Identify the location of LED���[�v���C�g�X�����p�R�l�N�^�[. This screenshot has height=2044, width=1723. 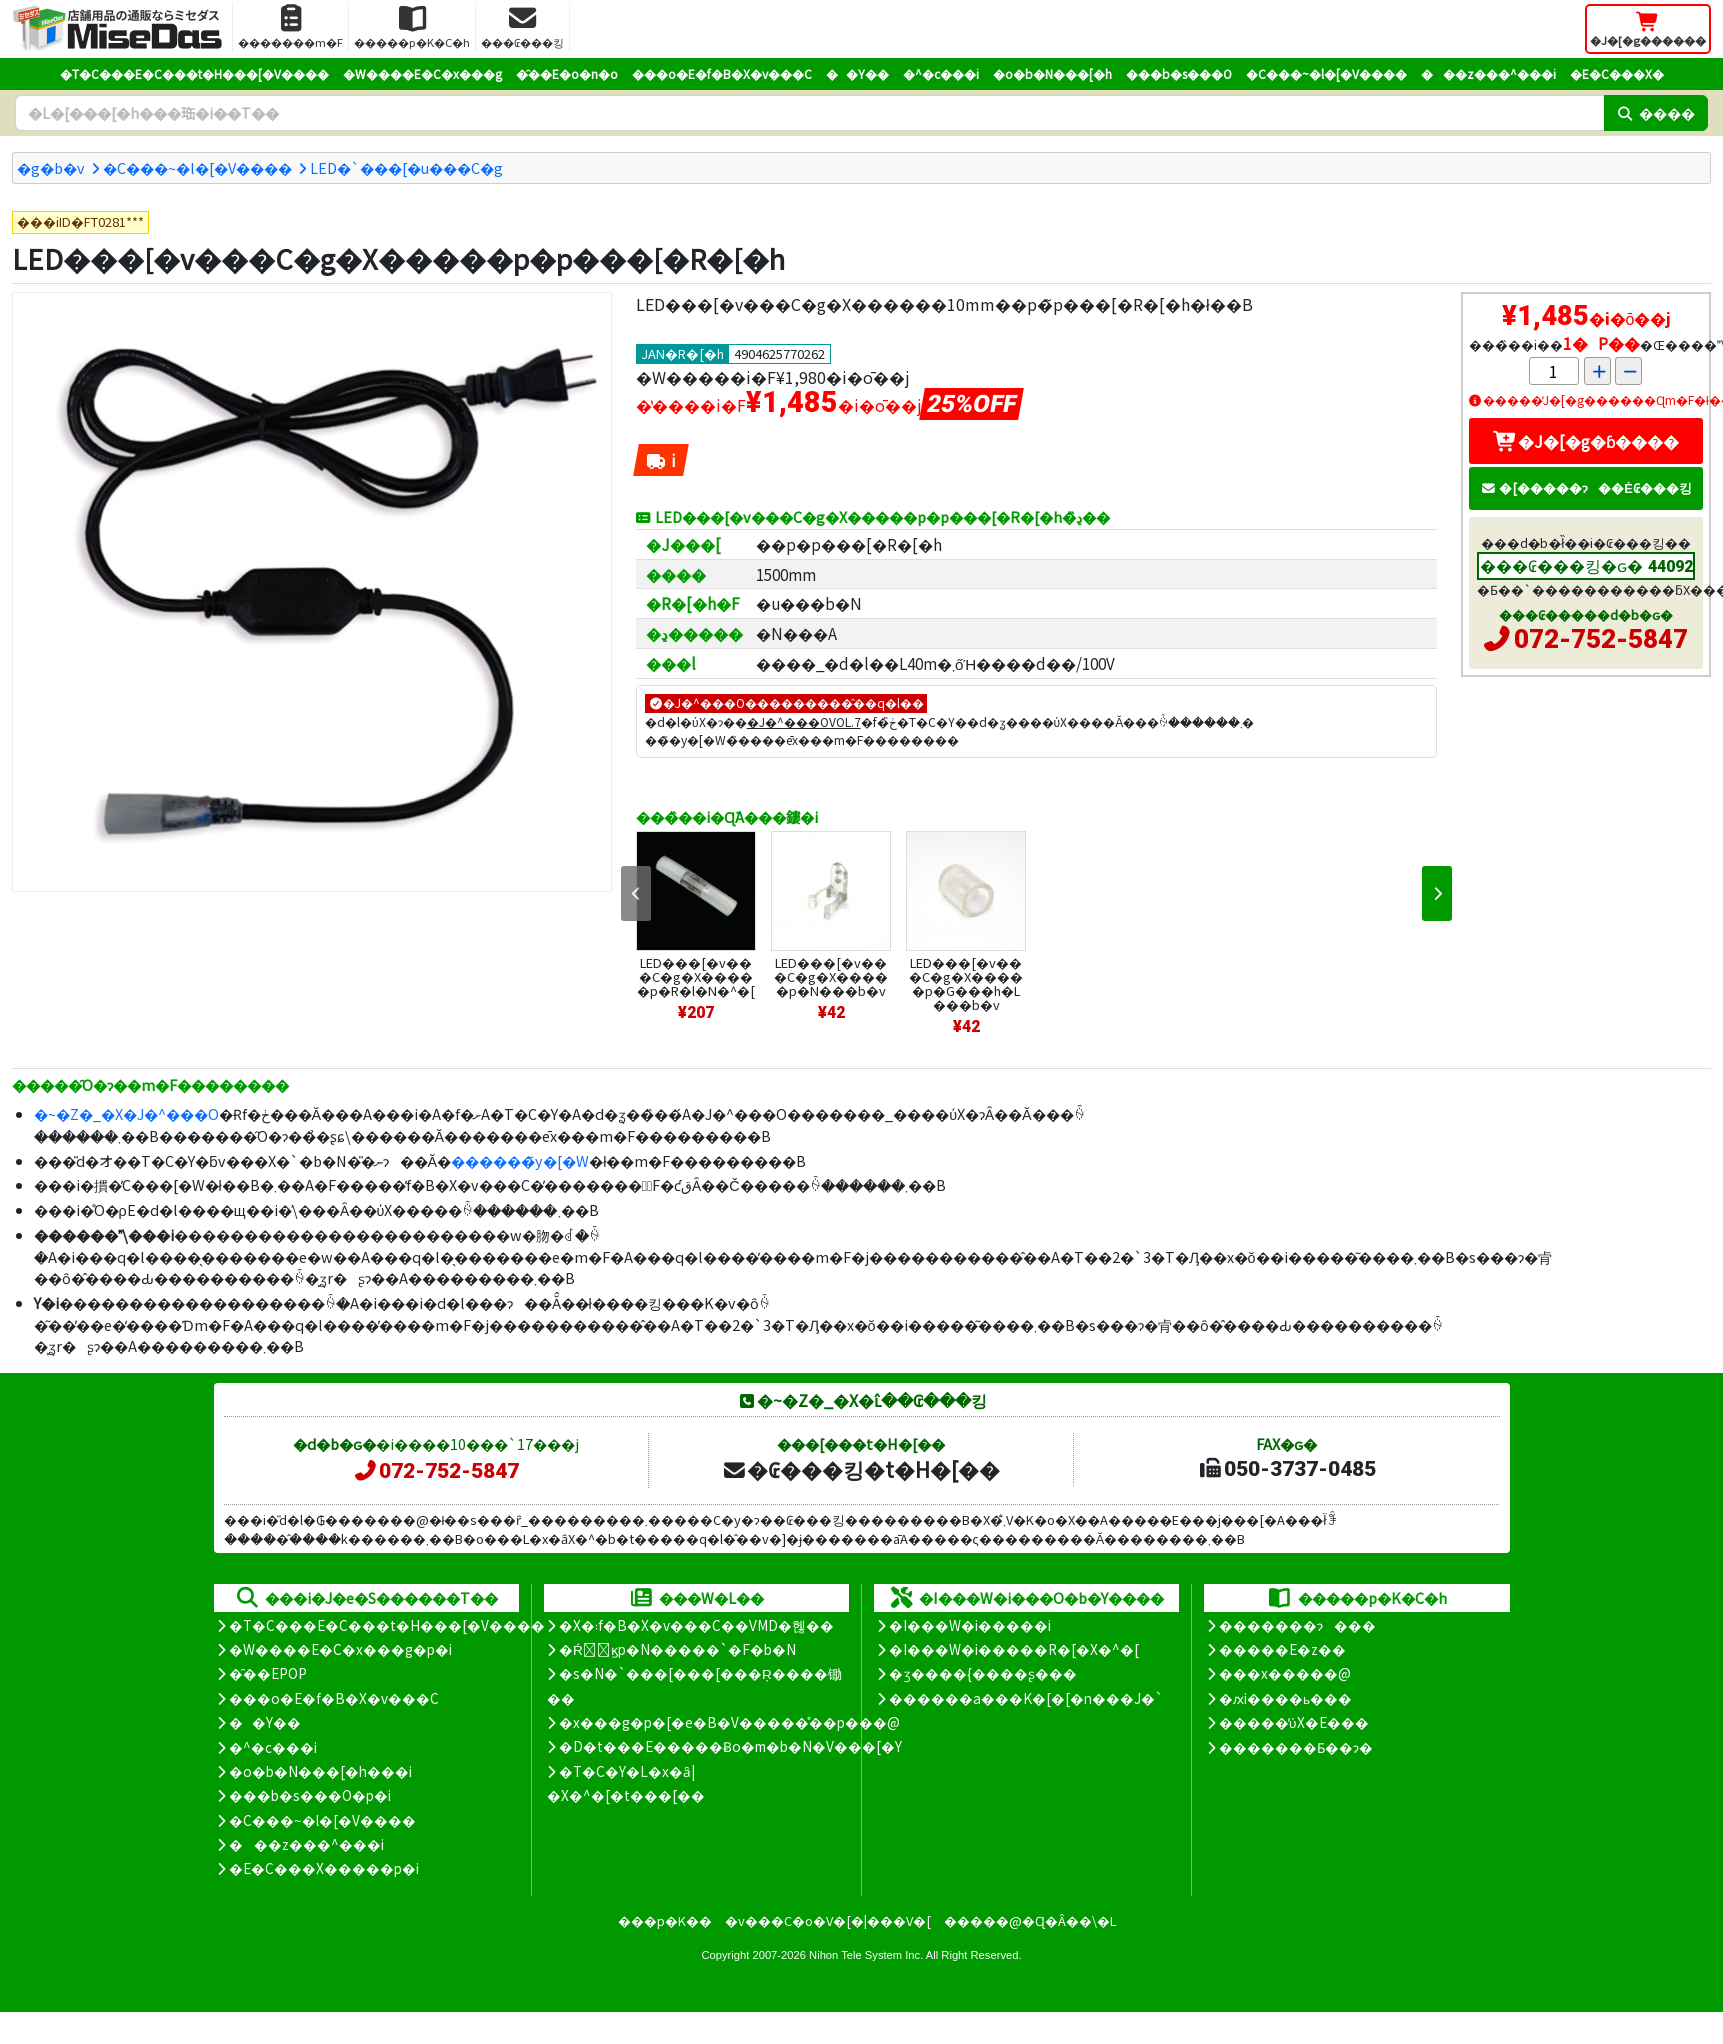
(696, 976).